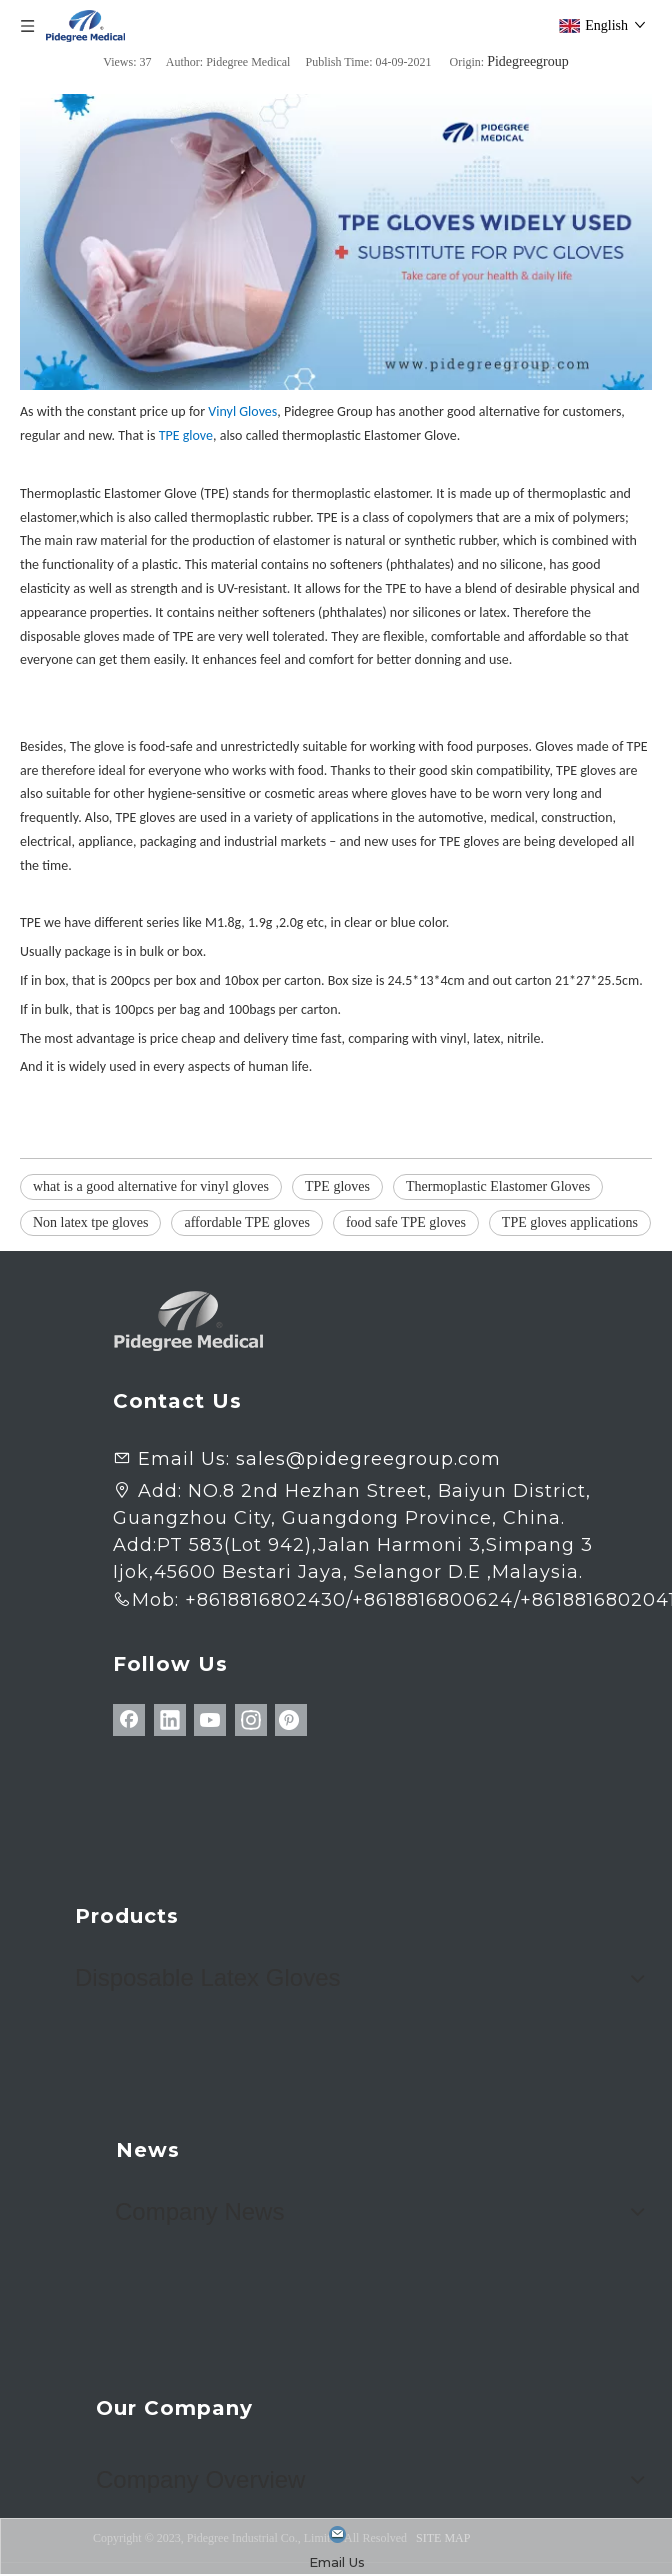 This screenshot has height=2574, width=672. What do you see at coordinates (528, 61) in the screenshot?
I see `Pidegreegroup` at bounding box center [528, 61].